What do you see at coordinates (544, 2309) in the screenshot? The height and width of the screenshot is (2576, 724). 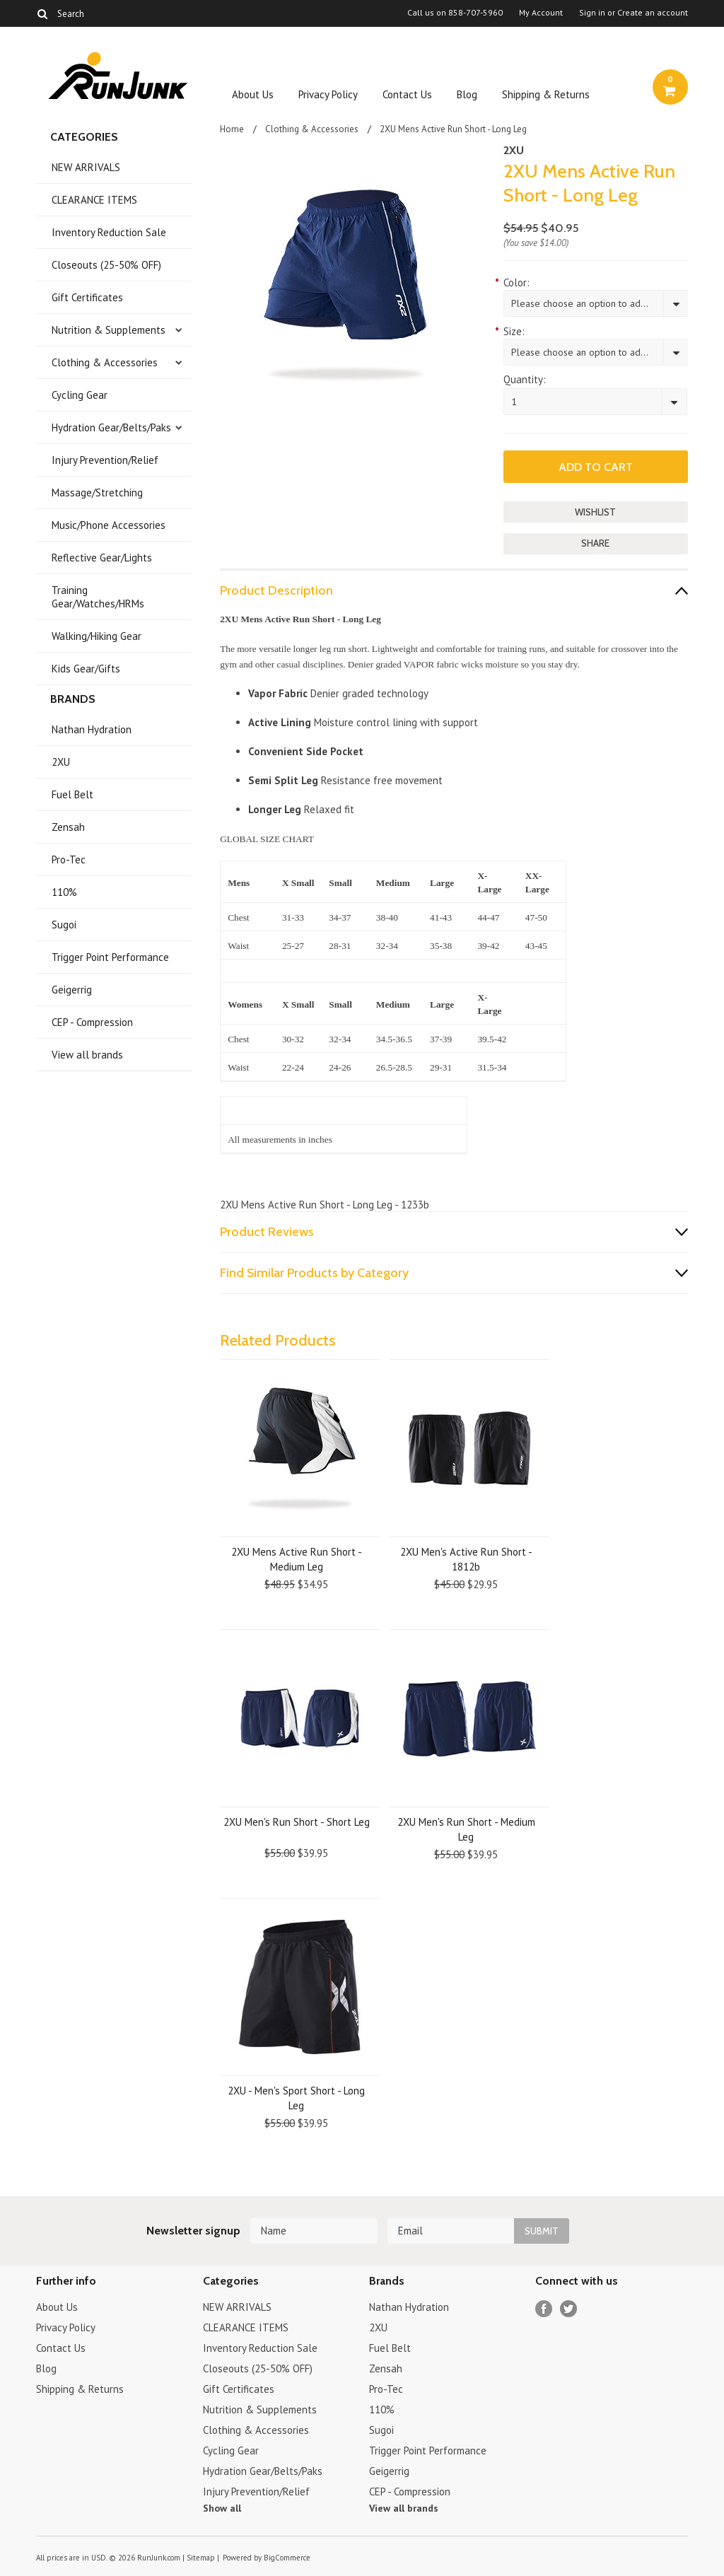 I see `Facebook` at bounding box center [544, 2309].